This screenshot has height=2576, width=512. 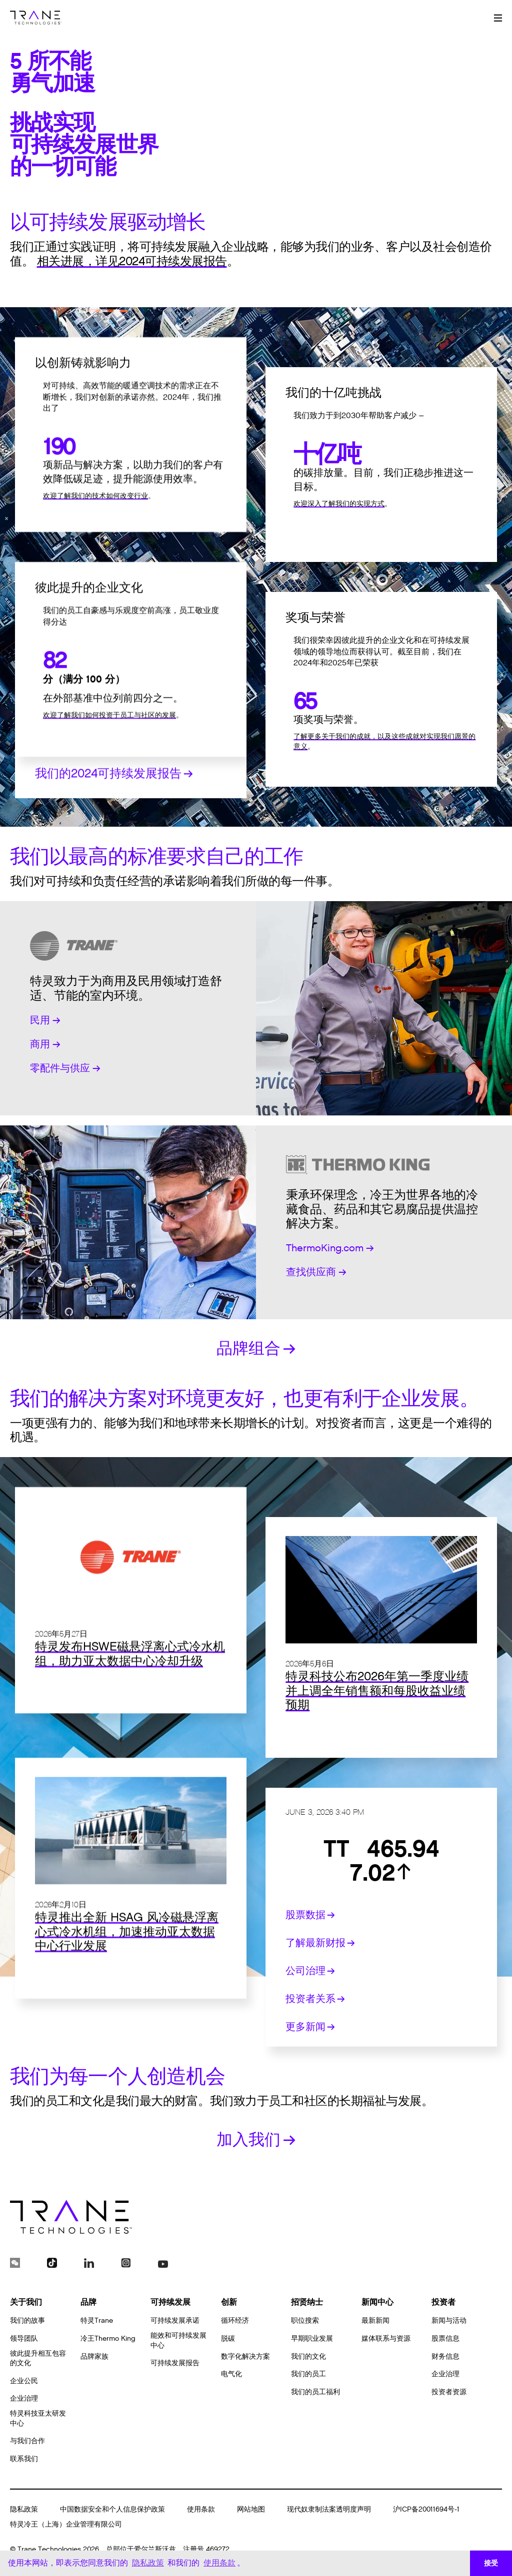 What do you see at coordinates (24, 2338) in the screenshot?
I see `领导团队` at bounding box center [24, 2338].